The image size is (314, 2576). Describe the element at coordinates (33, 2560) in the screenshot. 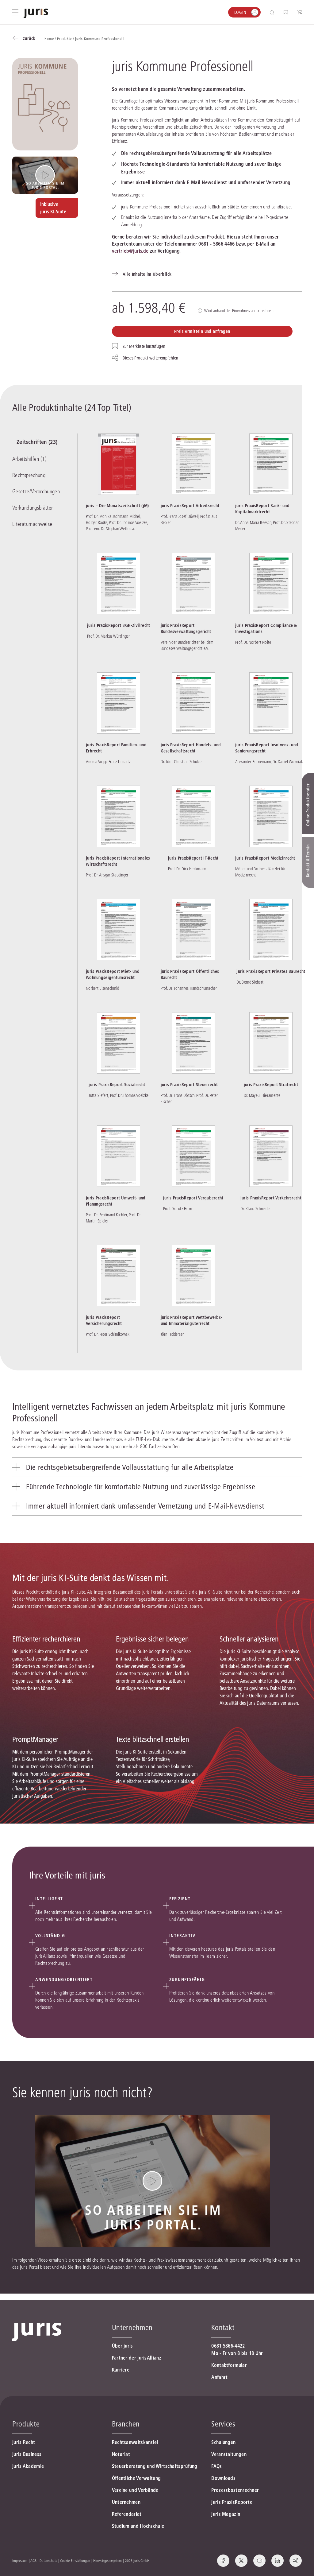

I see `AGB` at that location.